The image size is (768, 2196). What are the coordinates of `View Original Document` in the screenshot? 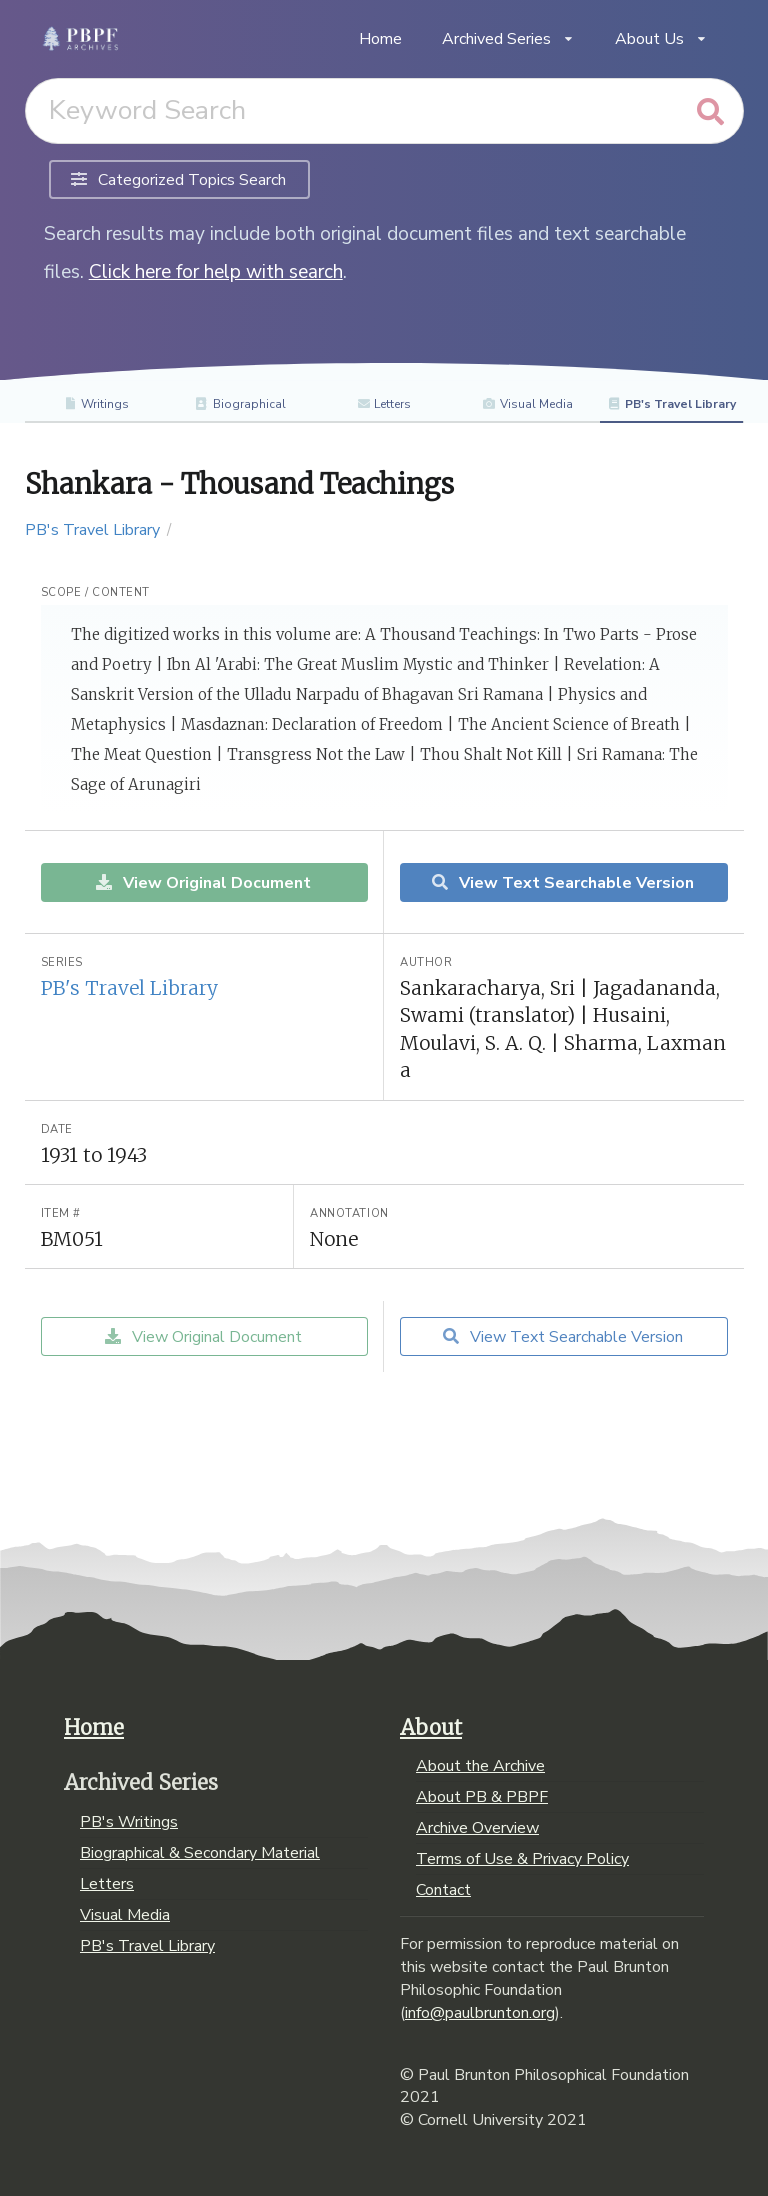 It's located at (202, 883).